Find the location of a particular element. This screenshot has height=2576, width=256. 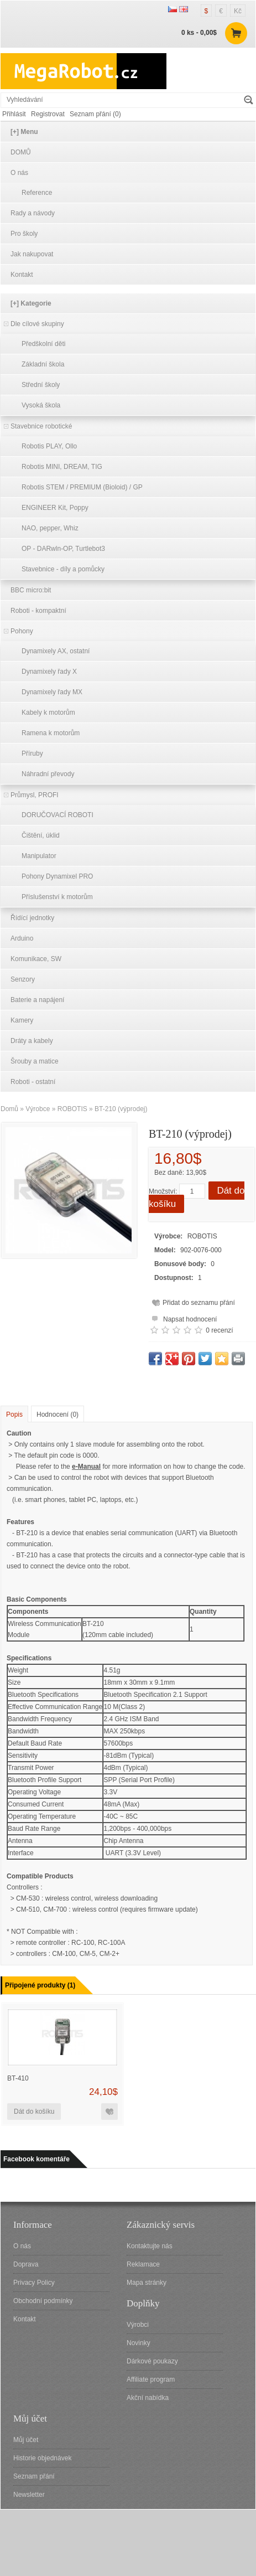

Rady a návody is located at coordinates (33, 213).